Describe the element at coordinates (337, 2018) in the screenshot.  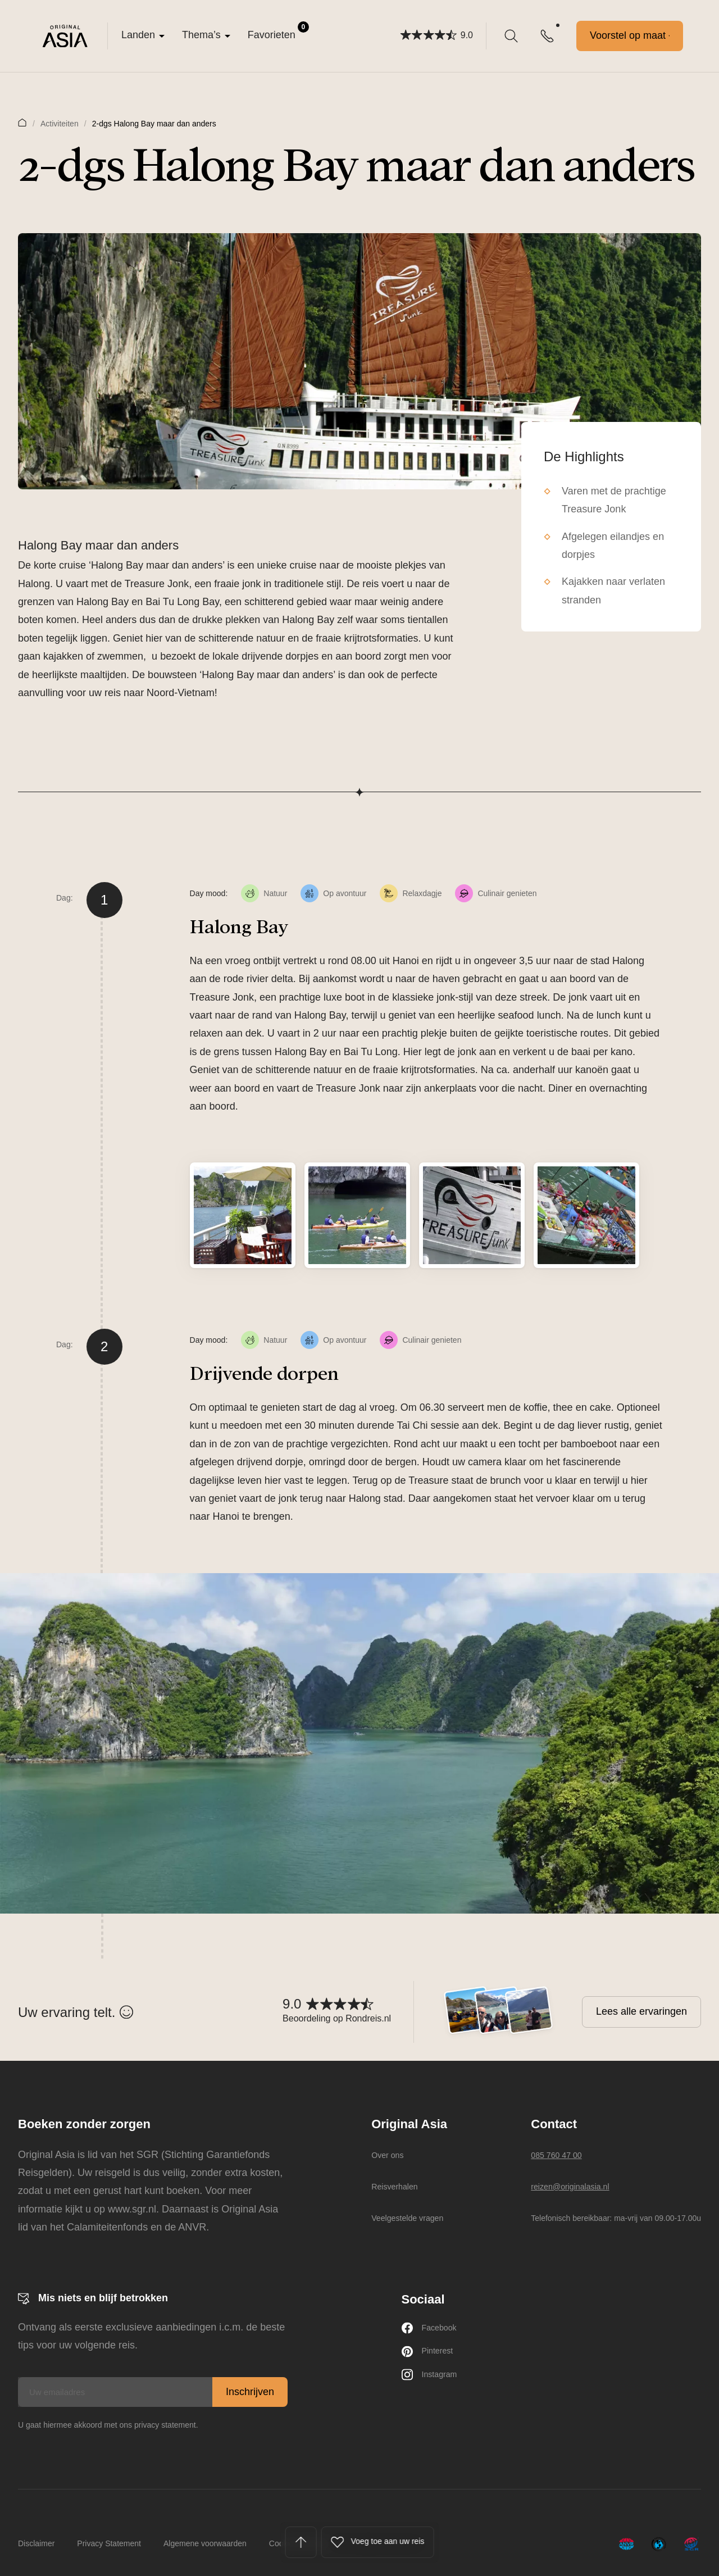
I see `Beoordeling op Rondreis.nl` at that location.